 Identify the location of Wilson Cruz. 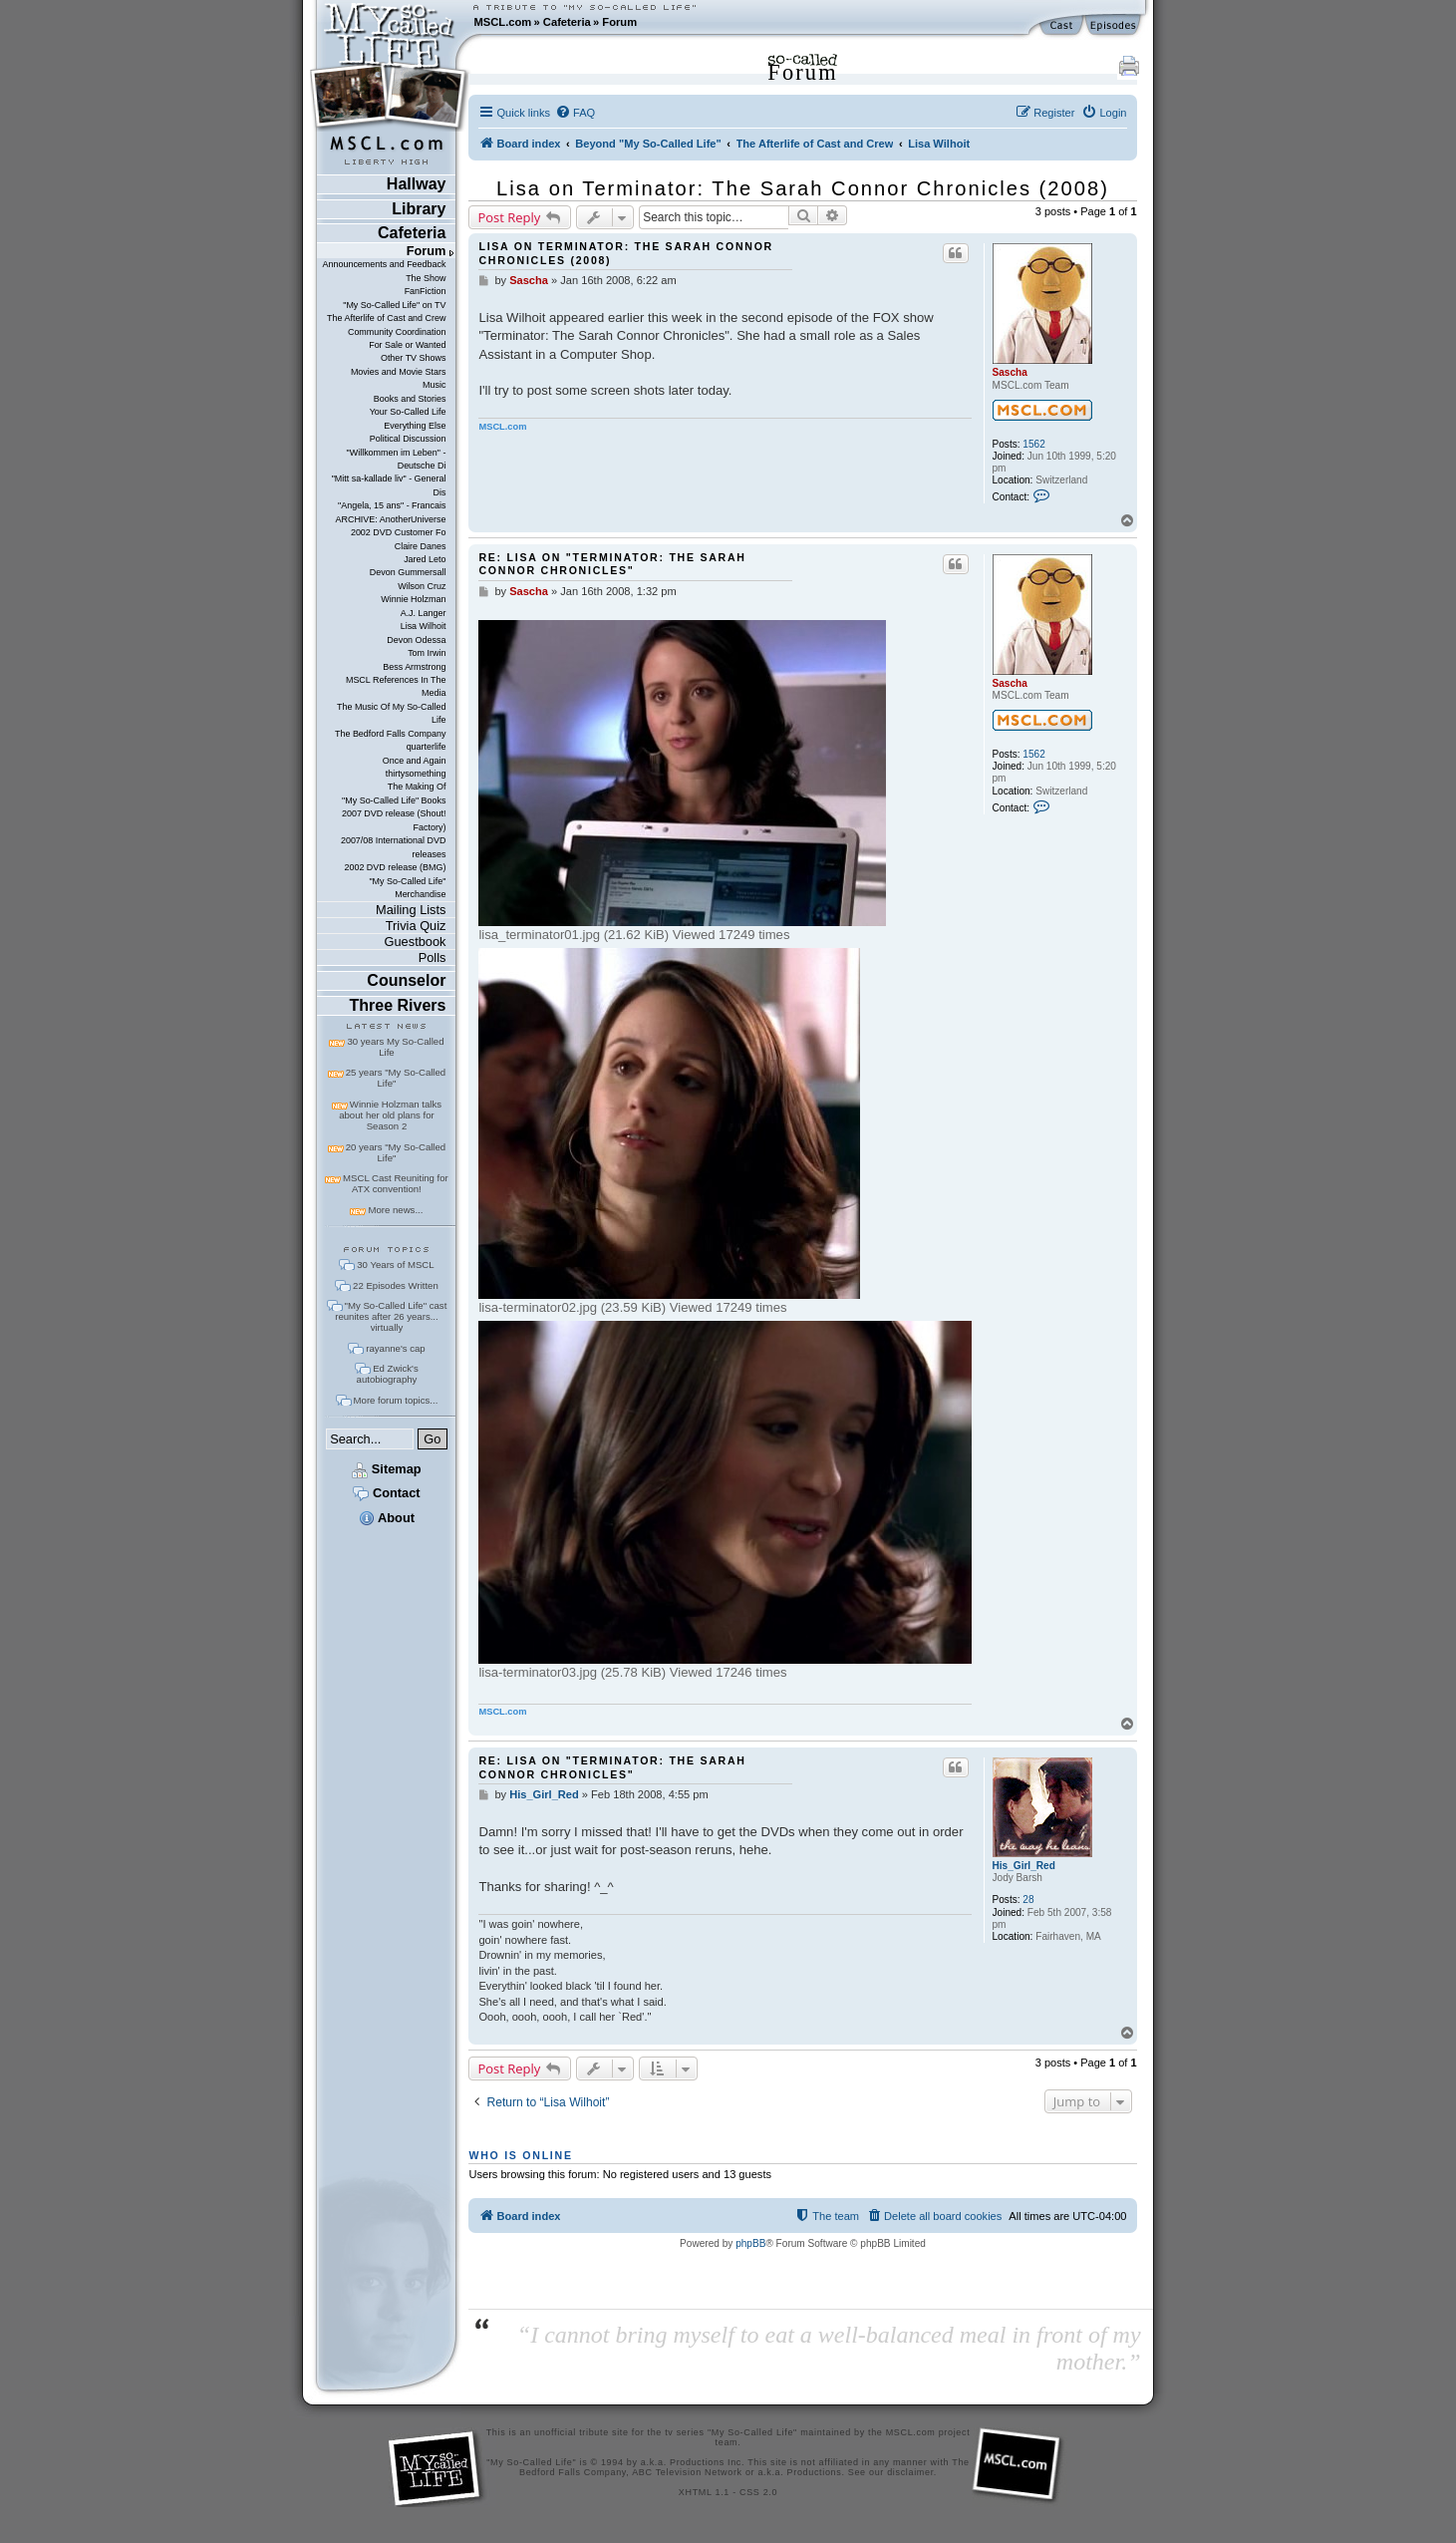
(421, 586).